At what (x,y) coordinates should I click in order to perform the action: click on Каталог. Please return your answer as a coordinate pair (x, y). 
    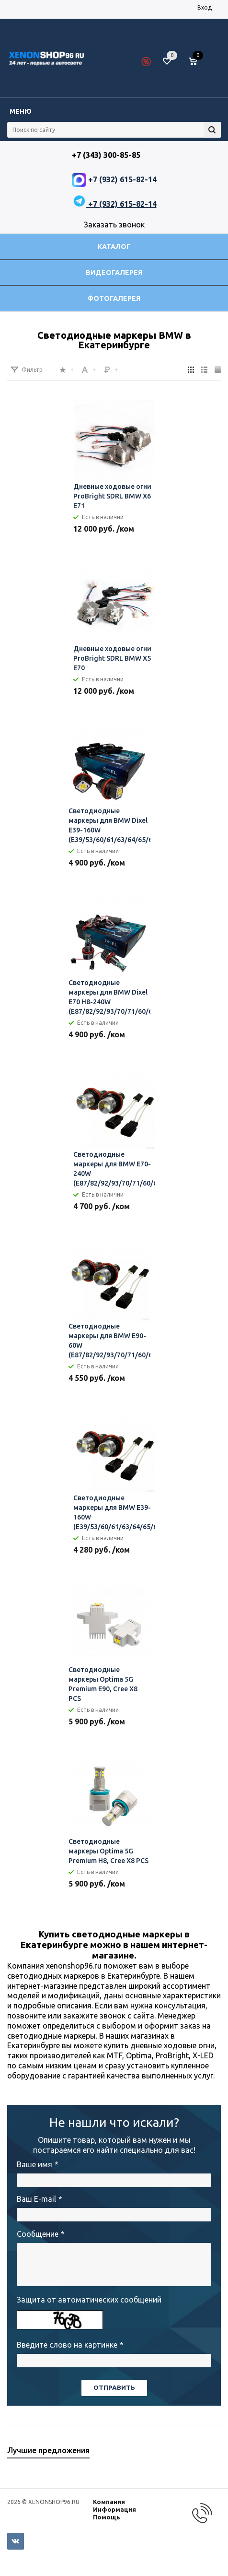
    Looking at the image, I should click on (114, 246).